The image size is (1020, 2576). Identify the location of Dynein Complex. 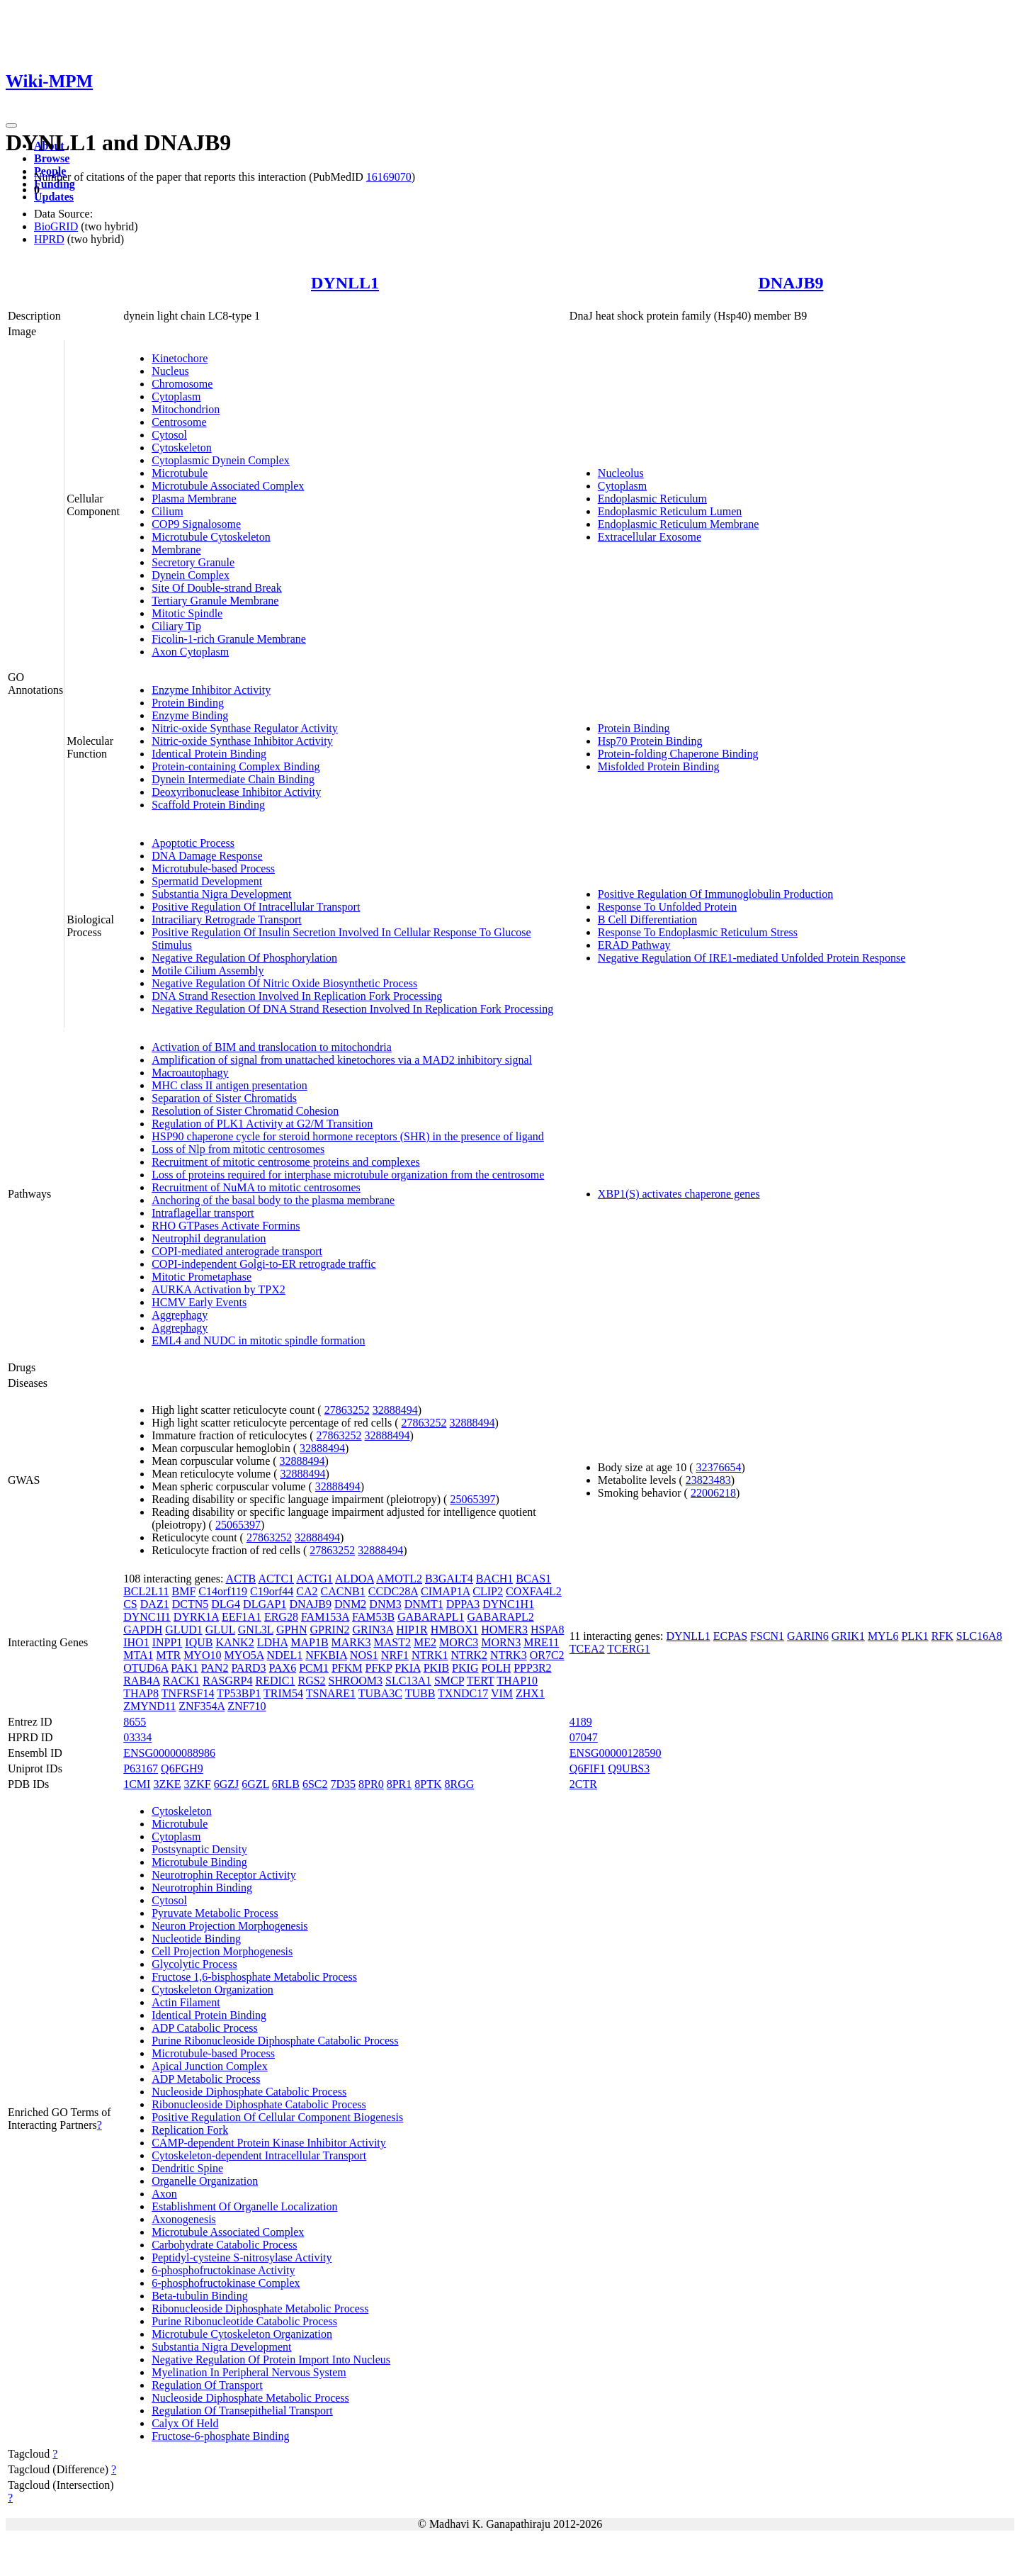
(191, 575).